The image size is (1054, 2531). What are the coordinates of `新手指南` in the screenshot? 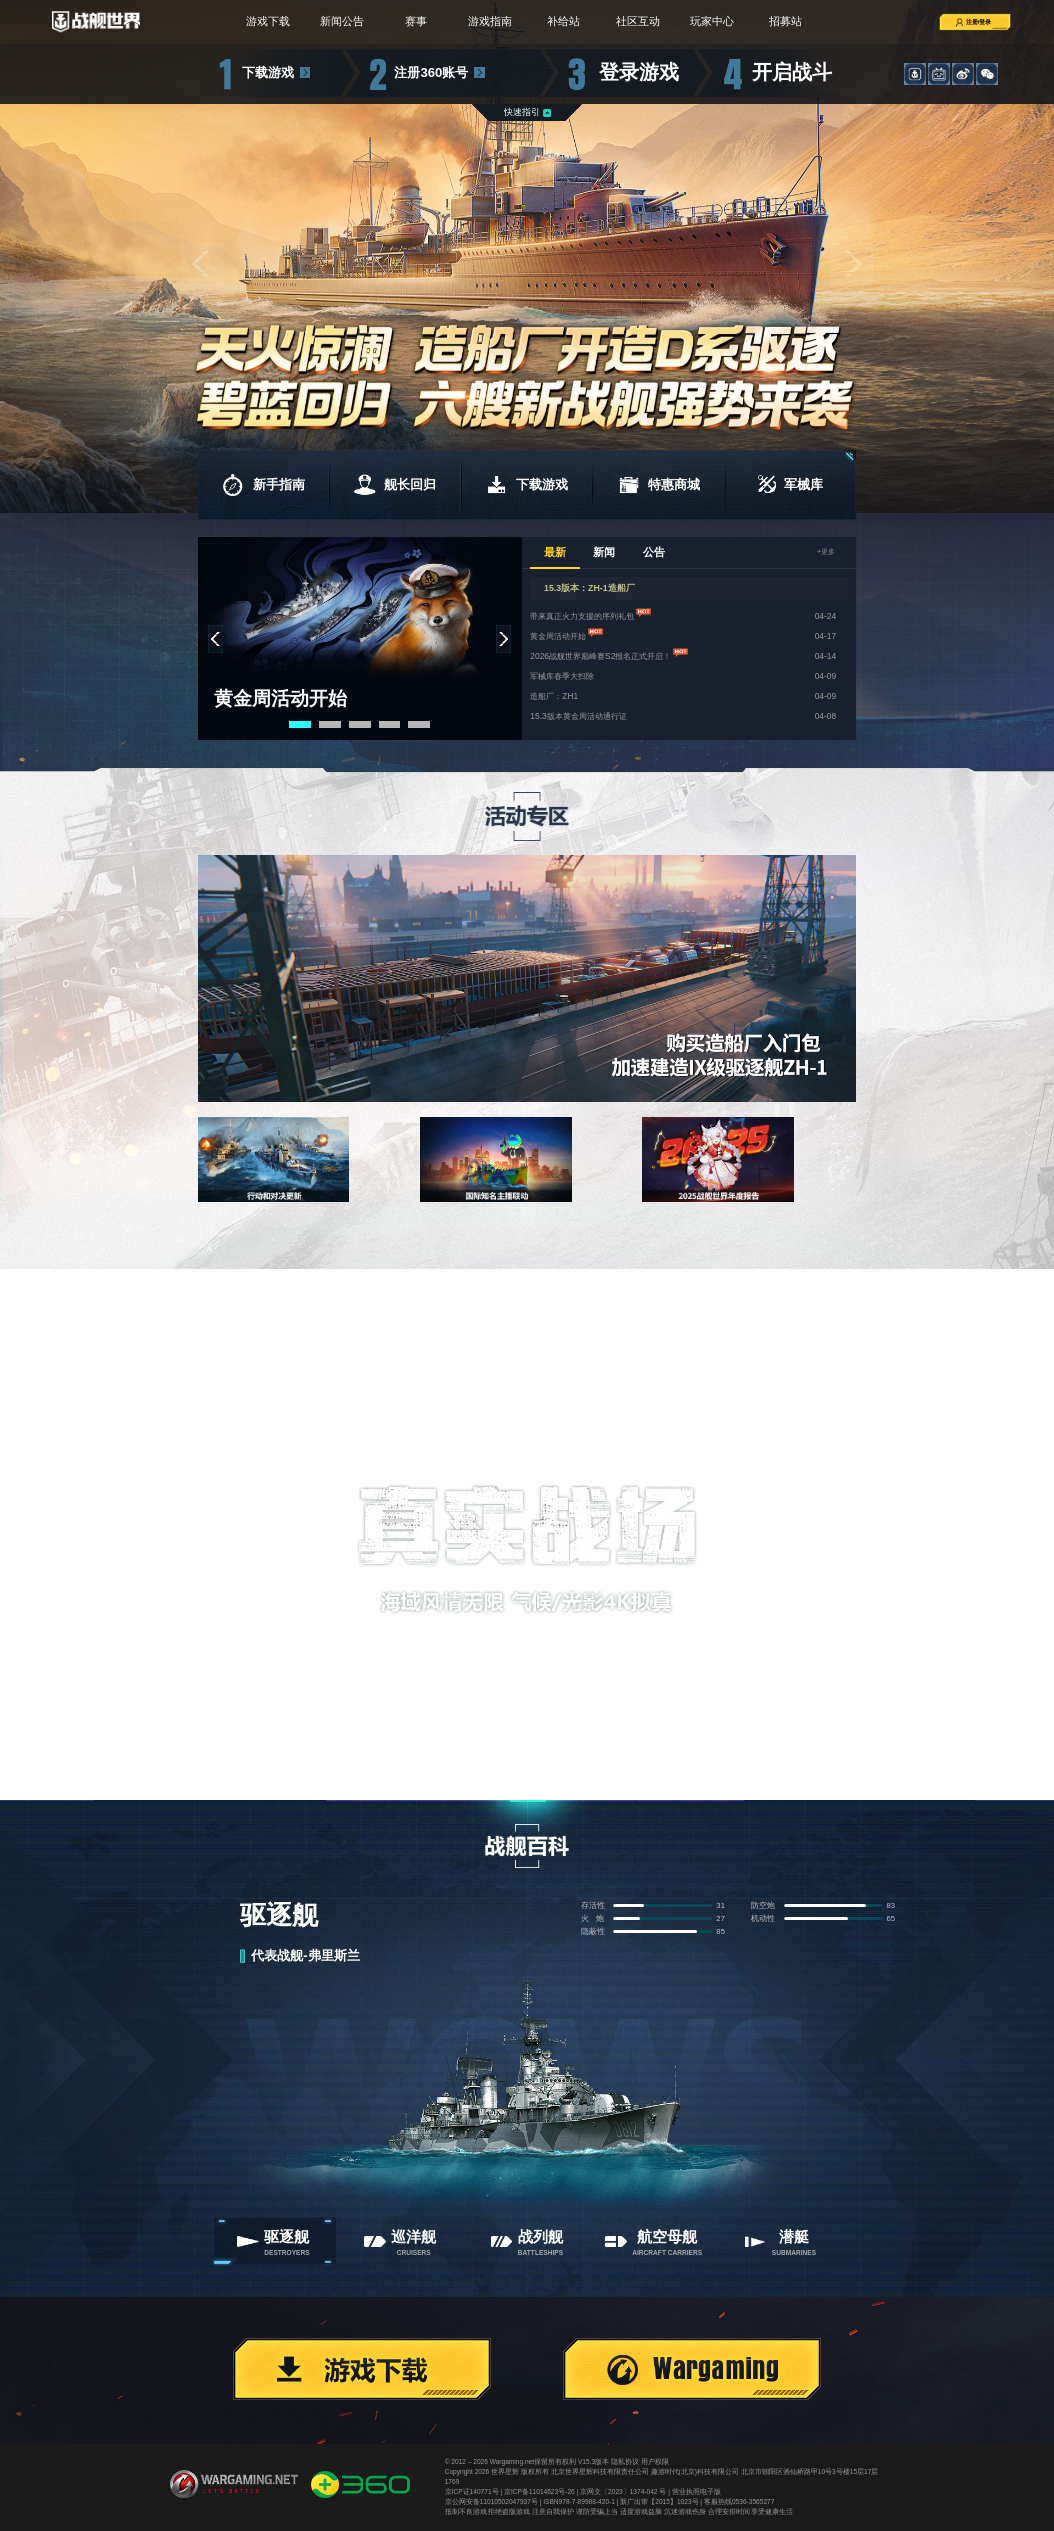 It's located at (263, 485).